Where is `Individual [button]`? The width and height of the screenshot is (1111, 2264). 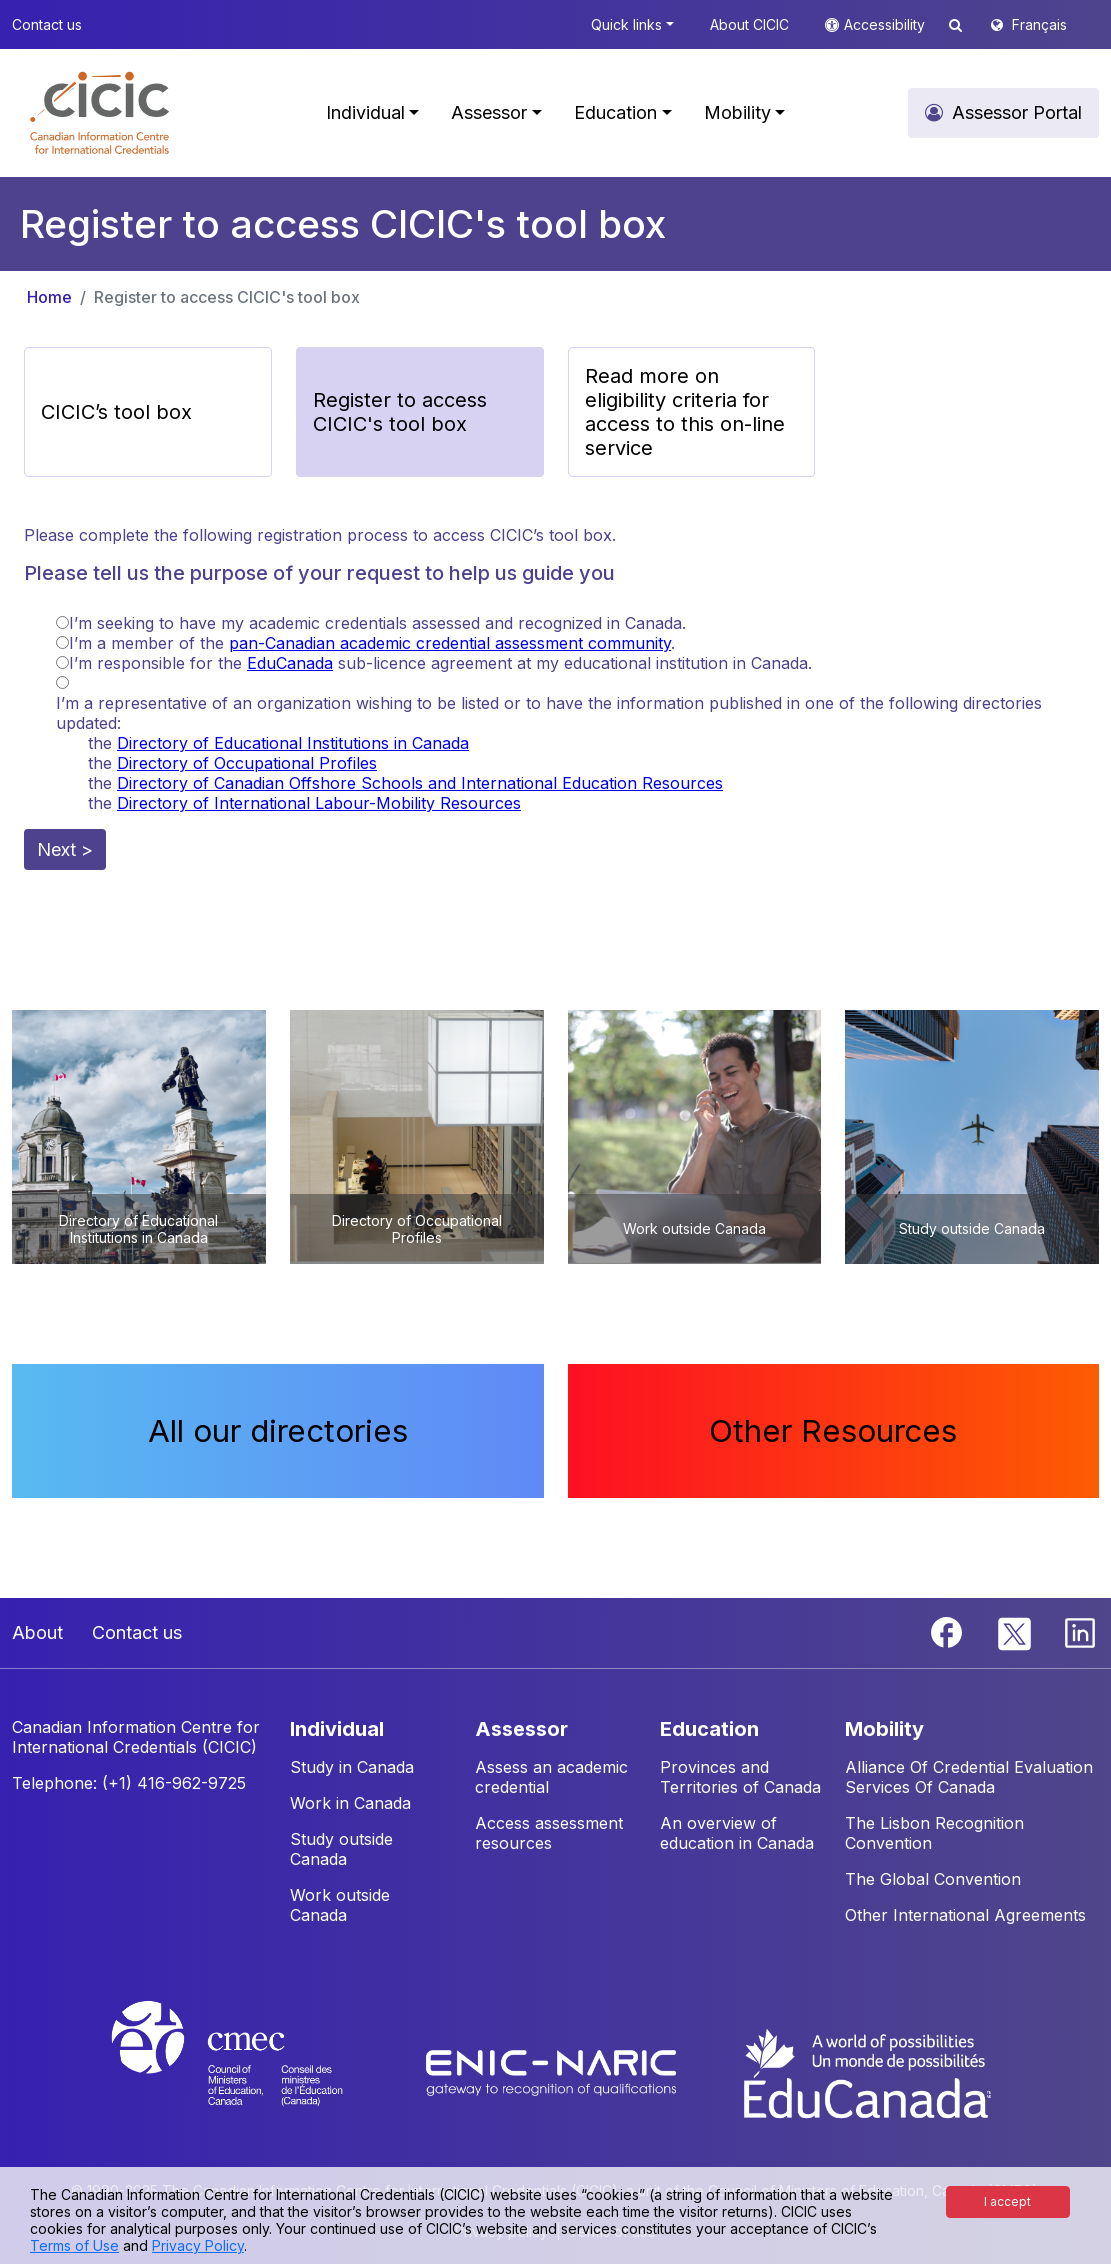 Individual [button] is located at coordinates (365, 112).